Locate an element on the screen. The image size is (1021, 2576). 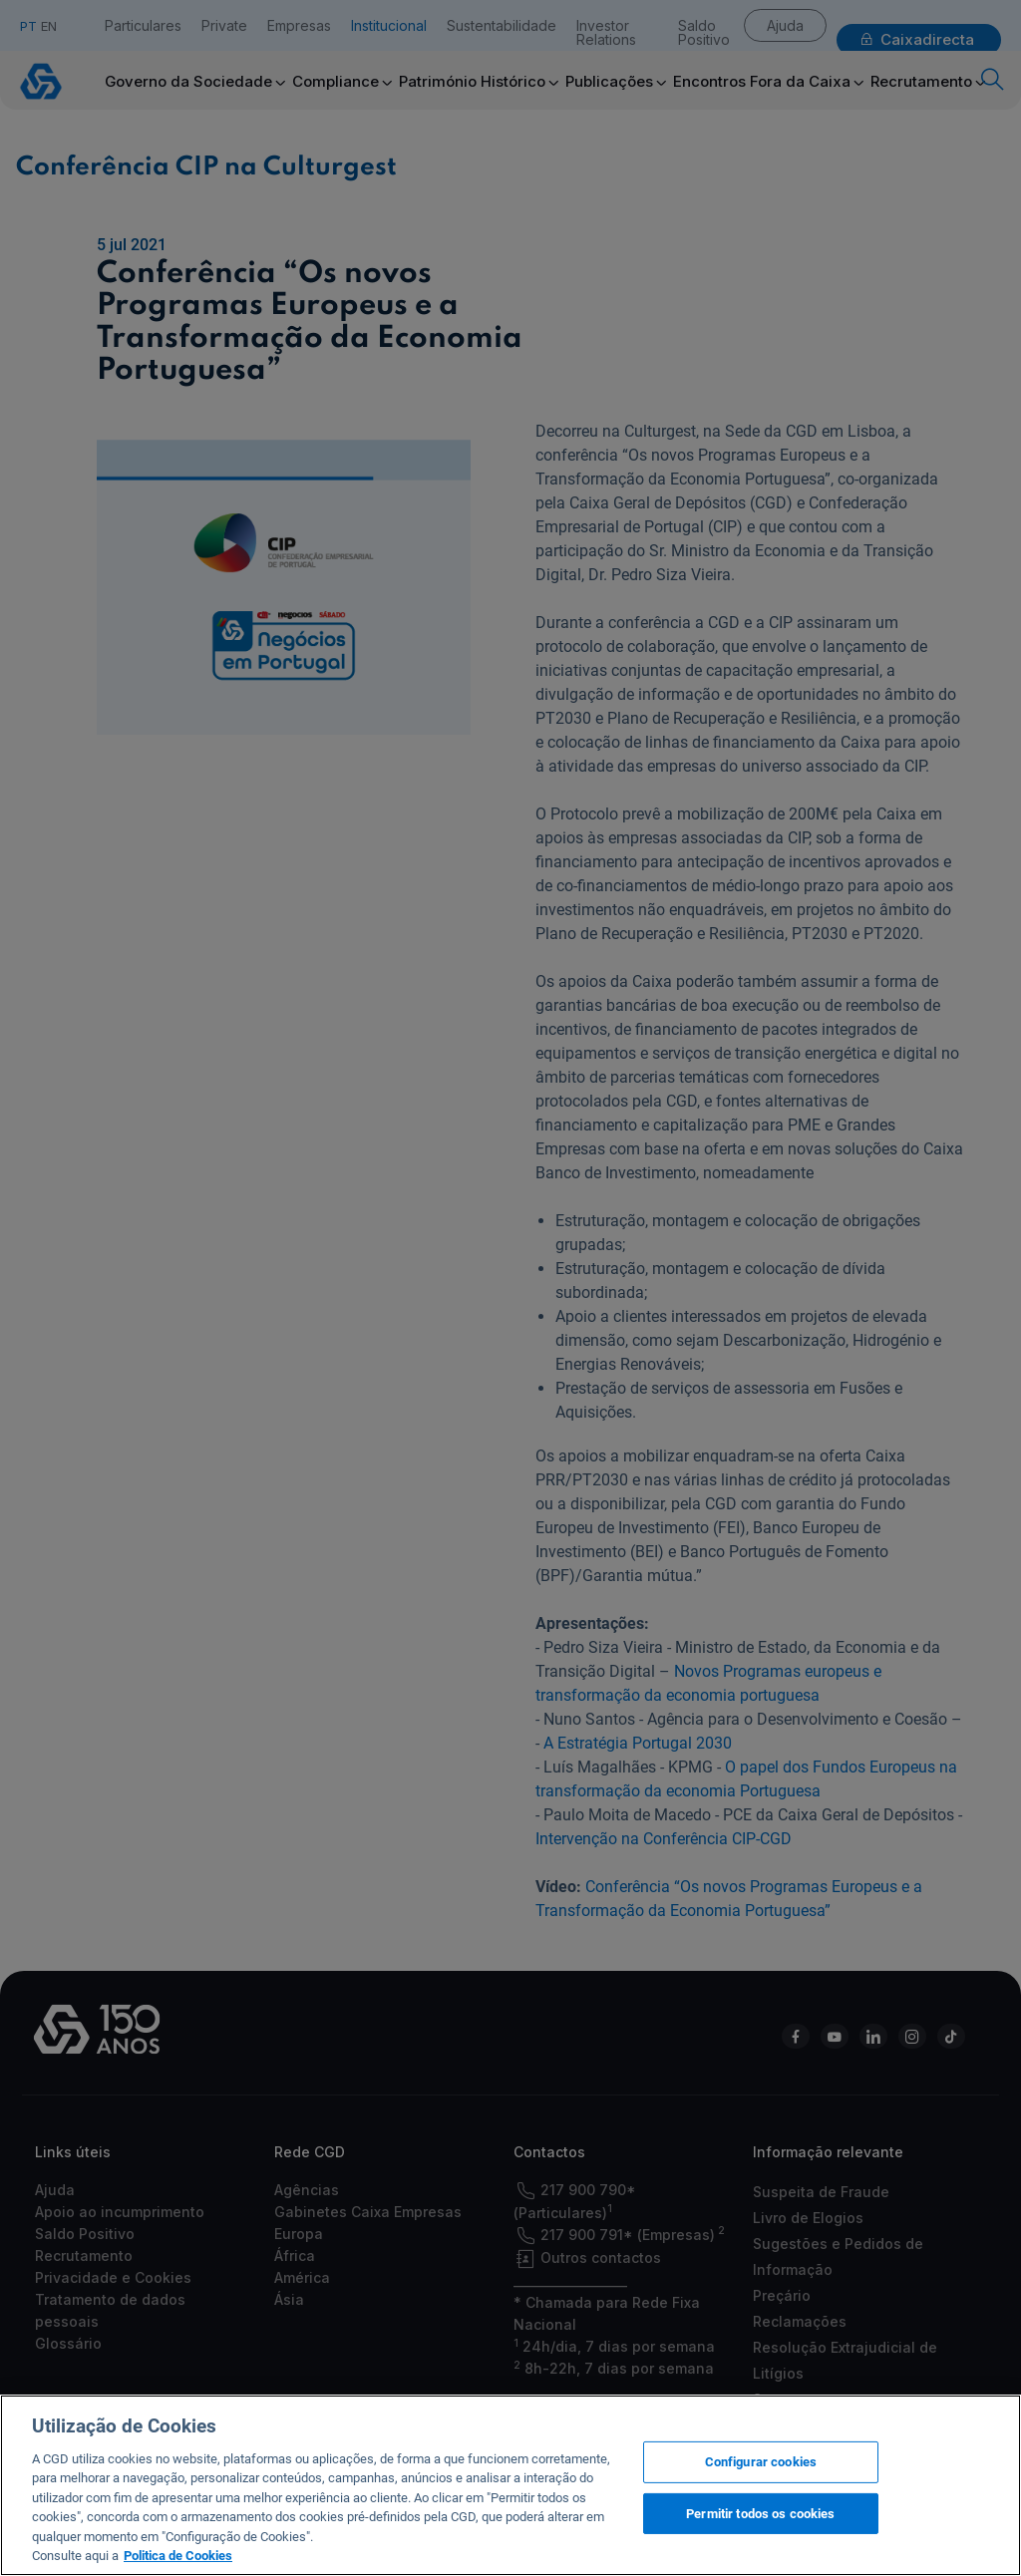
Configurar cookies is located at coordinates (761, 2461).